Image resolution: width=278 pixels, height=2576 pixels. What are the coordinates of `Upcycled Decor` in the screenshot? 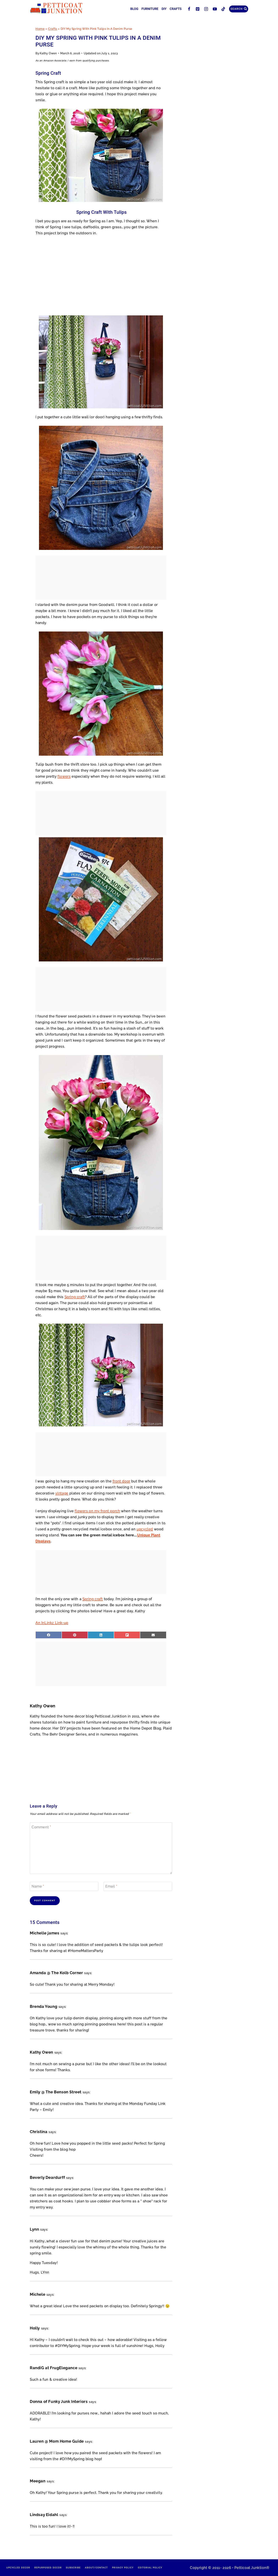 It's located at (18, 2567).